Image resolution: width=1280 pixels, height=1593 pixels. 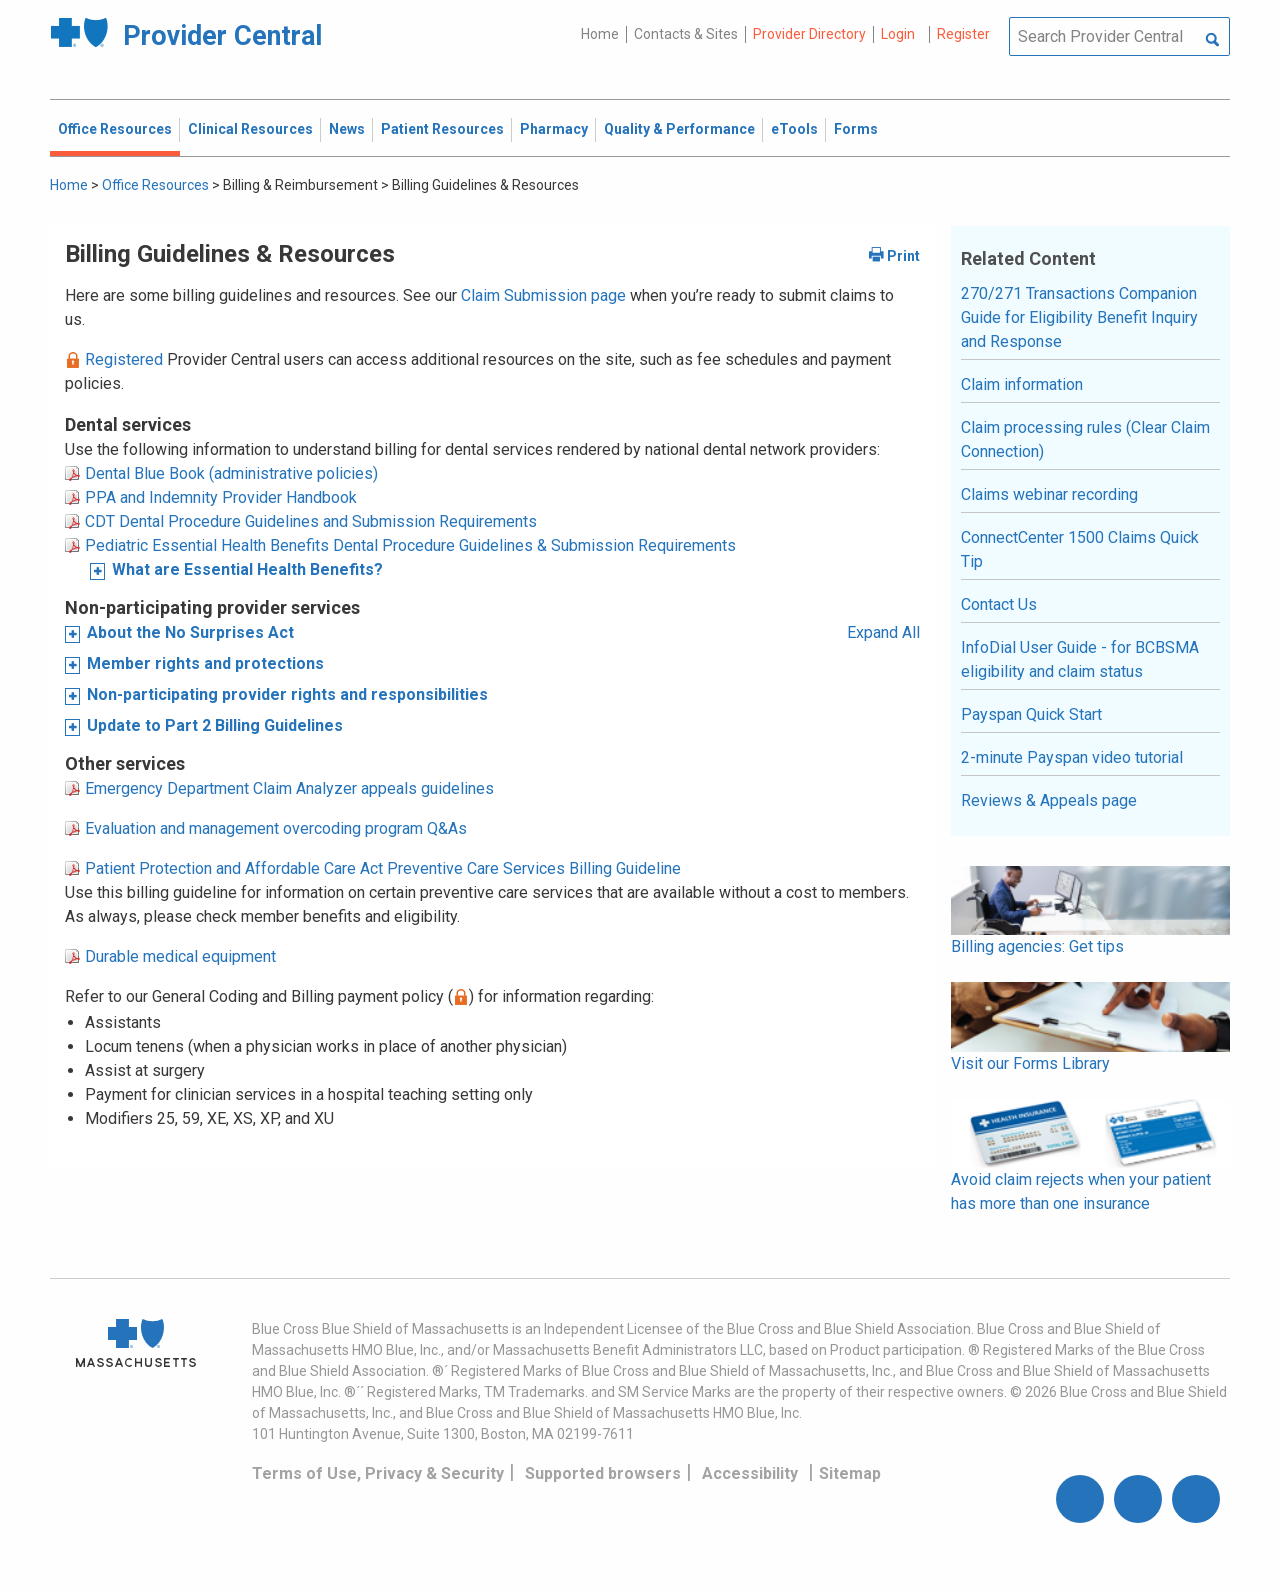 What do you see at coordinates (311, 521) in the screenshot?
I see `CDT Dental Procedure Guidelines and Submission Requirements` at bounding box center [311, 521].